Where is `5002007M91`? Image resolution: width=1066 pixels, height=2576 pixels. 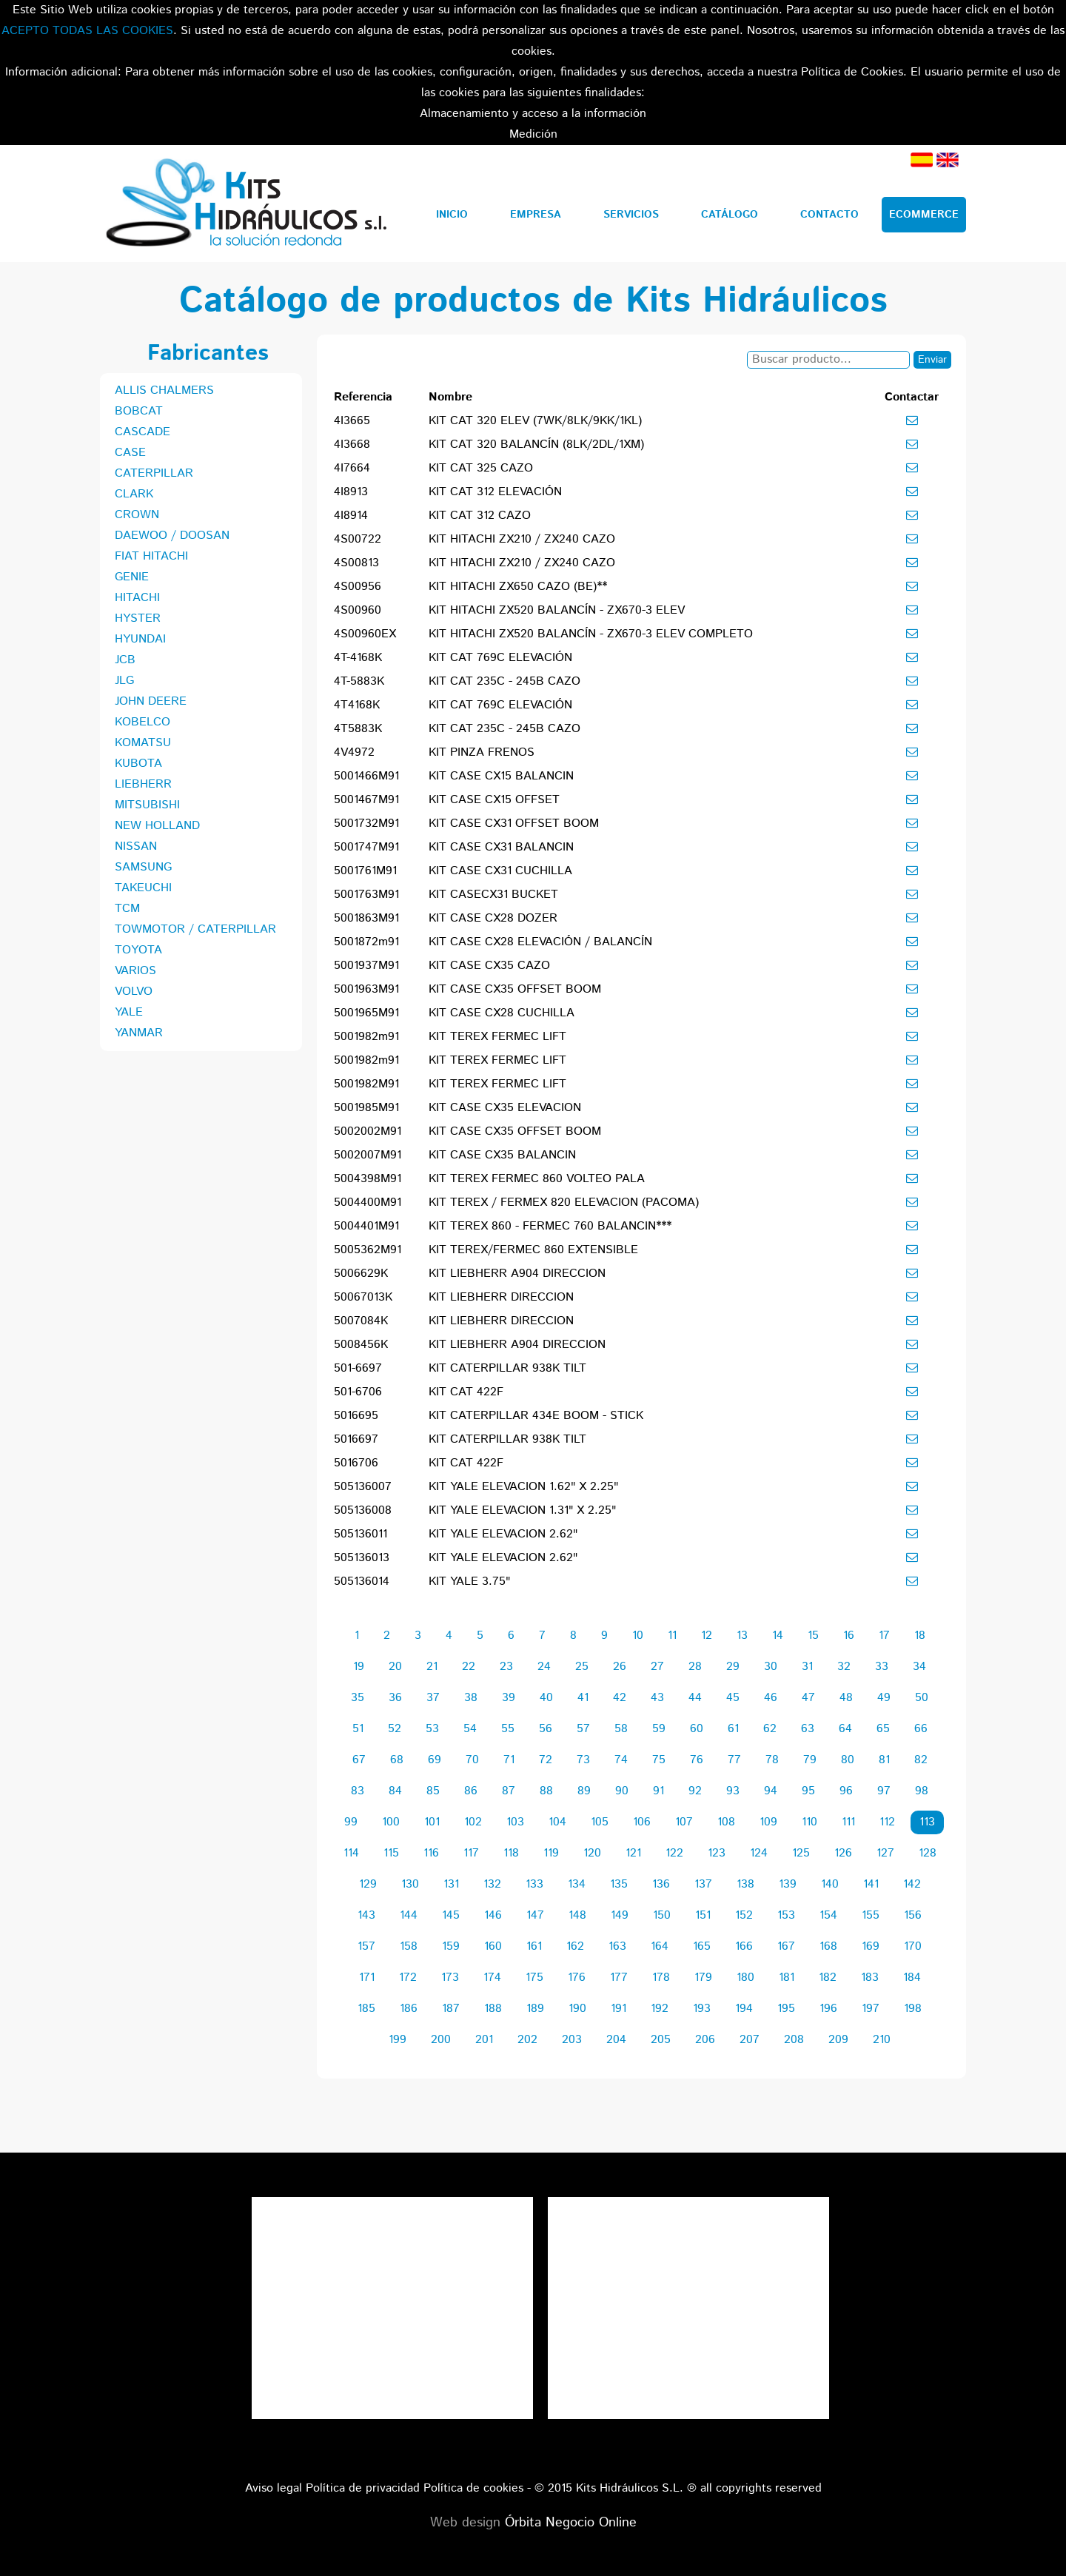 5002007M91 is located at coordinates (367, 1155).